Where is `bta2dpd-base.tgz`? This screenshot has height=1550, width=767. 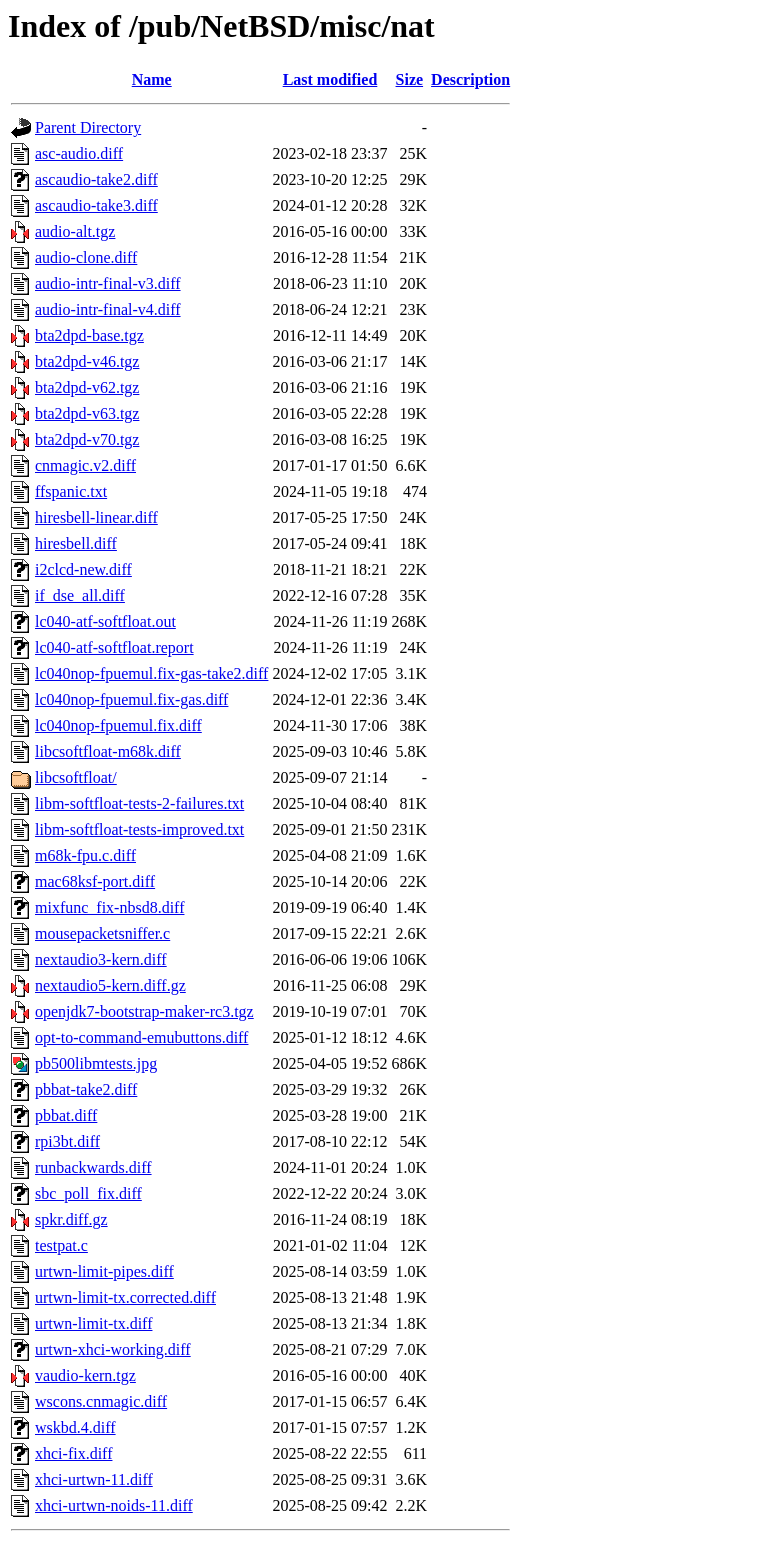 bta2dpd-base.tgz is located at coordinates (89, 335).